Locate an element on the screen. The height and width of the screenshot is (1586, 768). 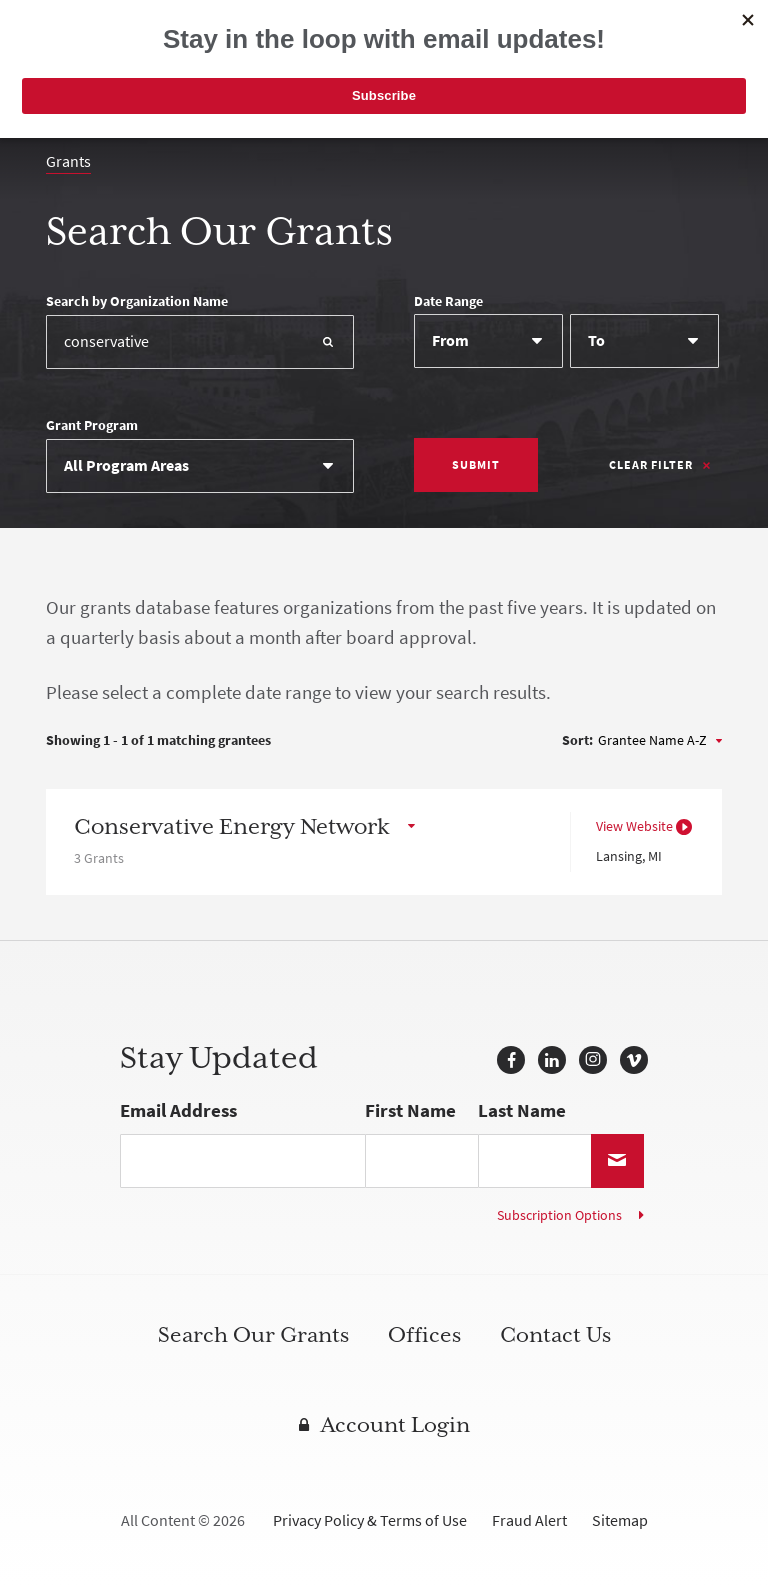
McKnight Foundation is located at coordinates (146, 45).